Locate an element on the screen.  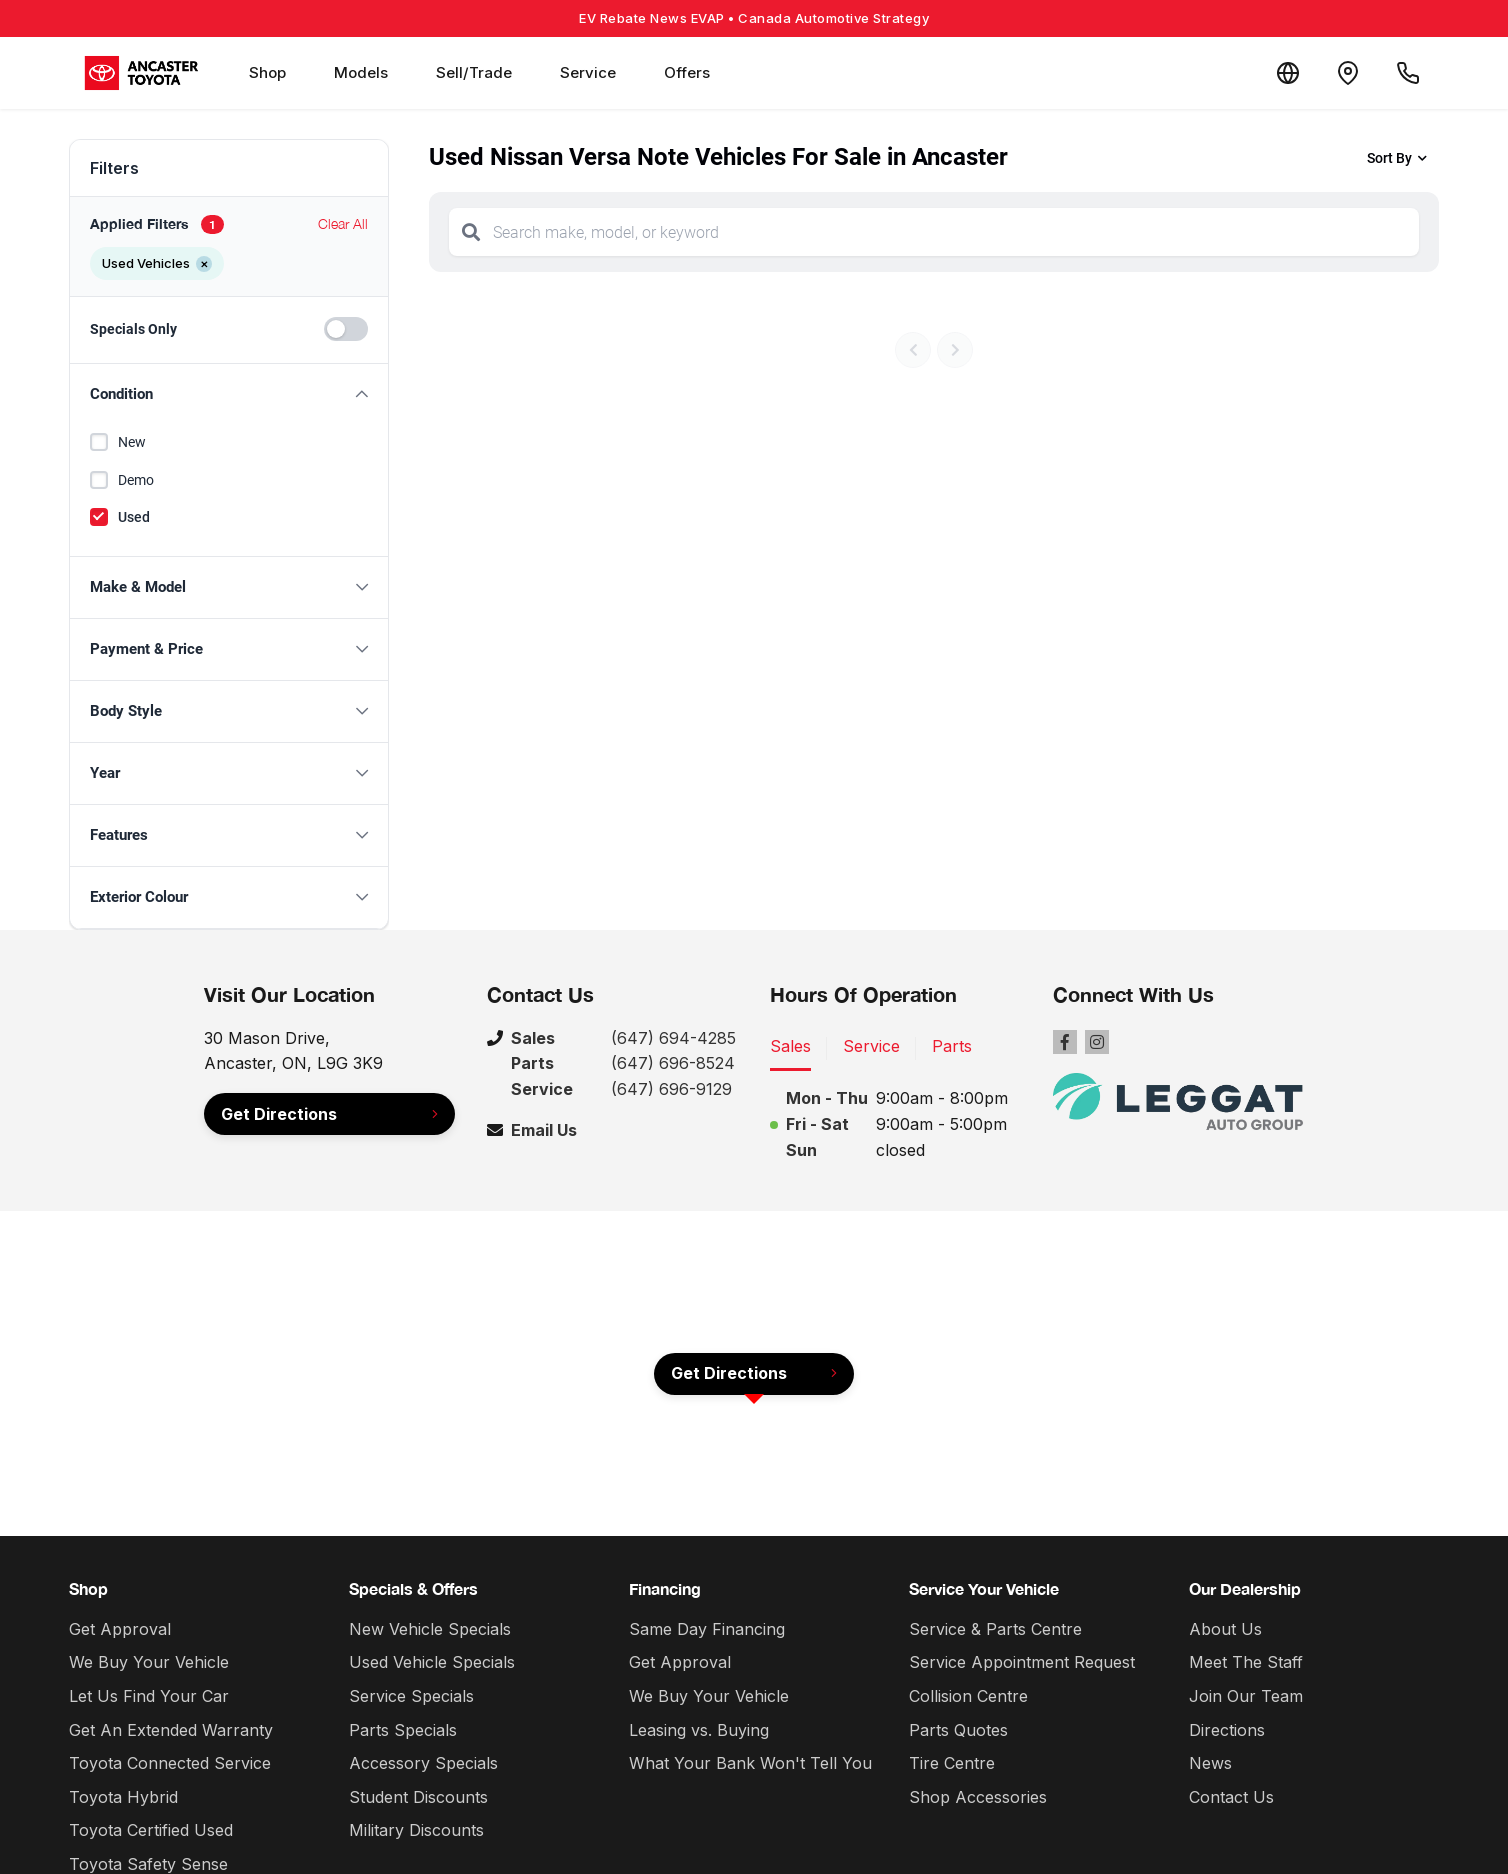
Tire Centre is located at coordinates (952, 1763).